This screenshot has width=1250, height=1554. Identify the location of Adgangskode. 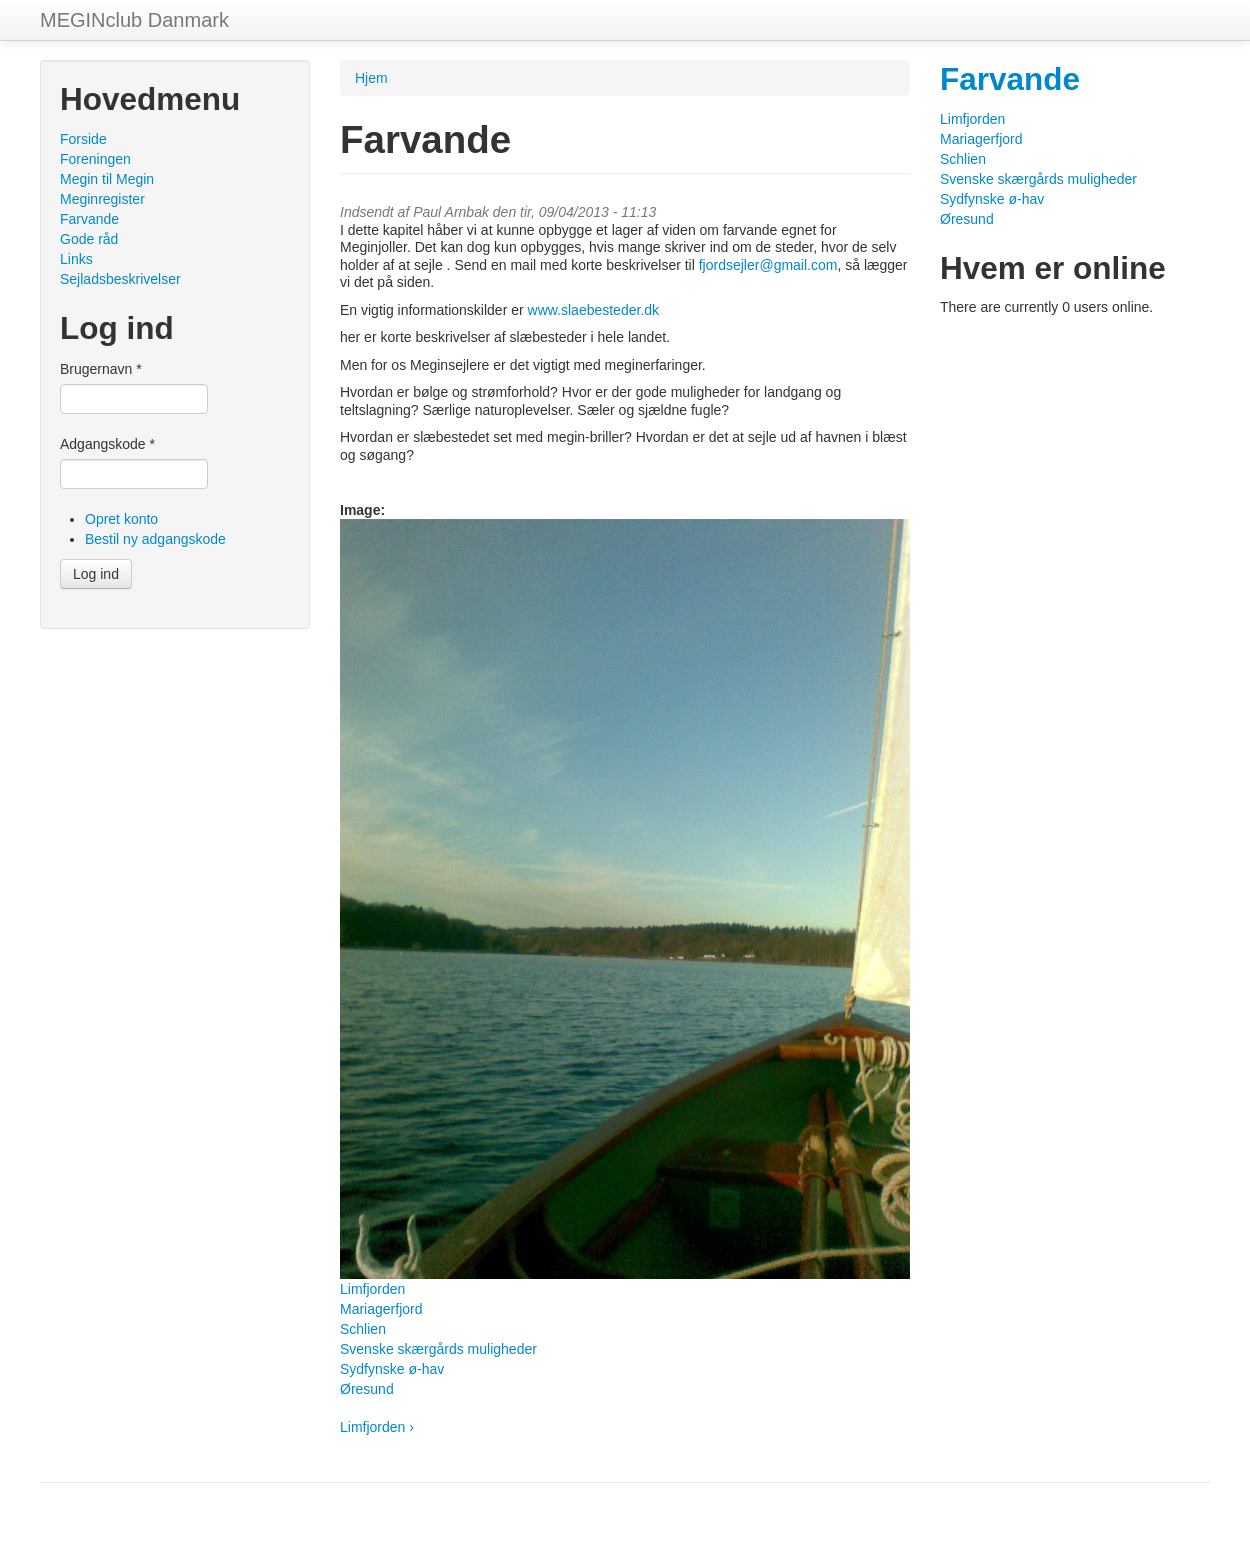
(107, 444).